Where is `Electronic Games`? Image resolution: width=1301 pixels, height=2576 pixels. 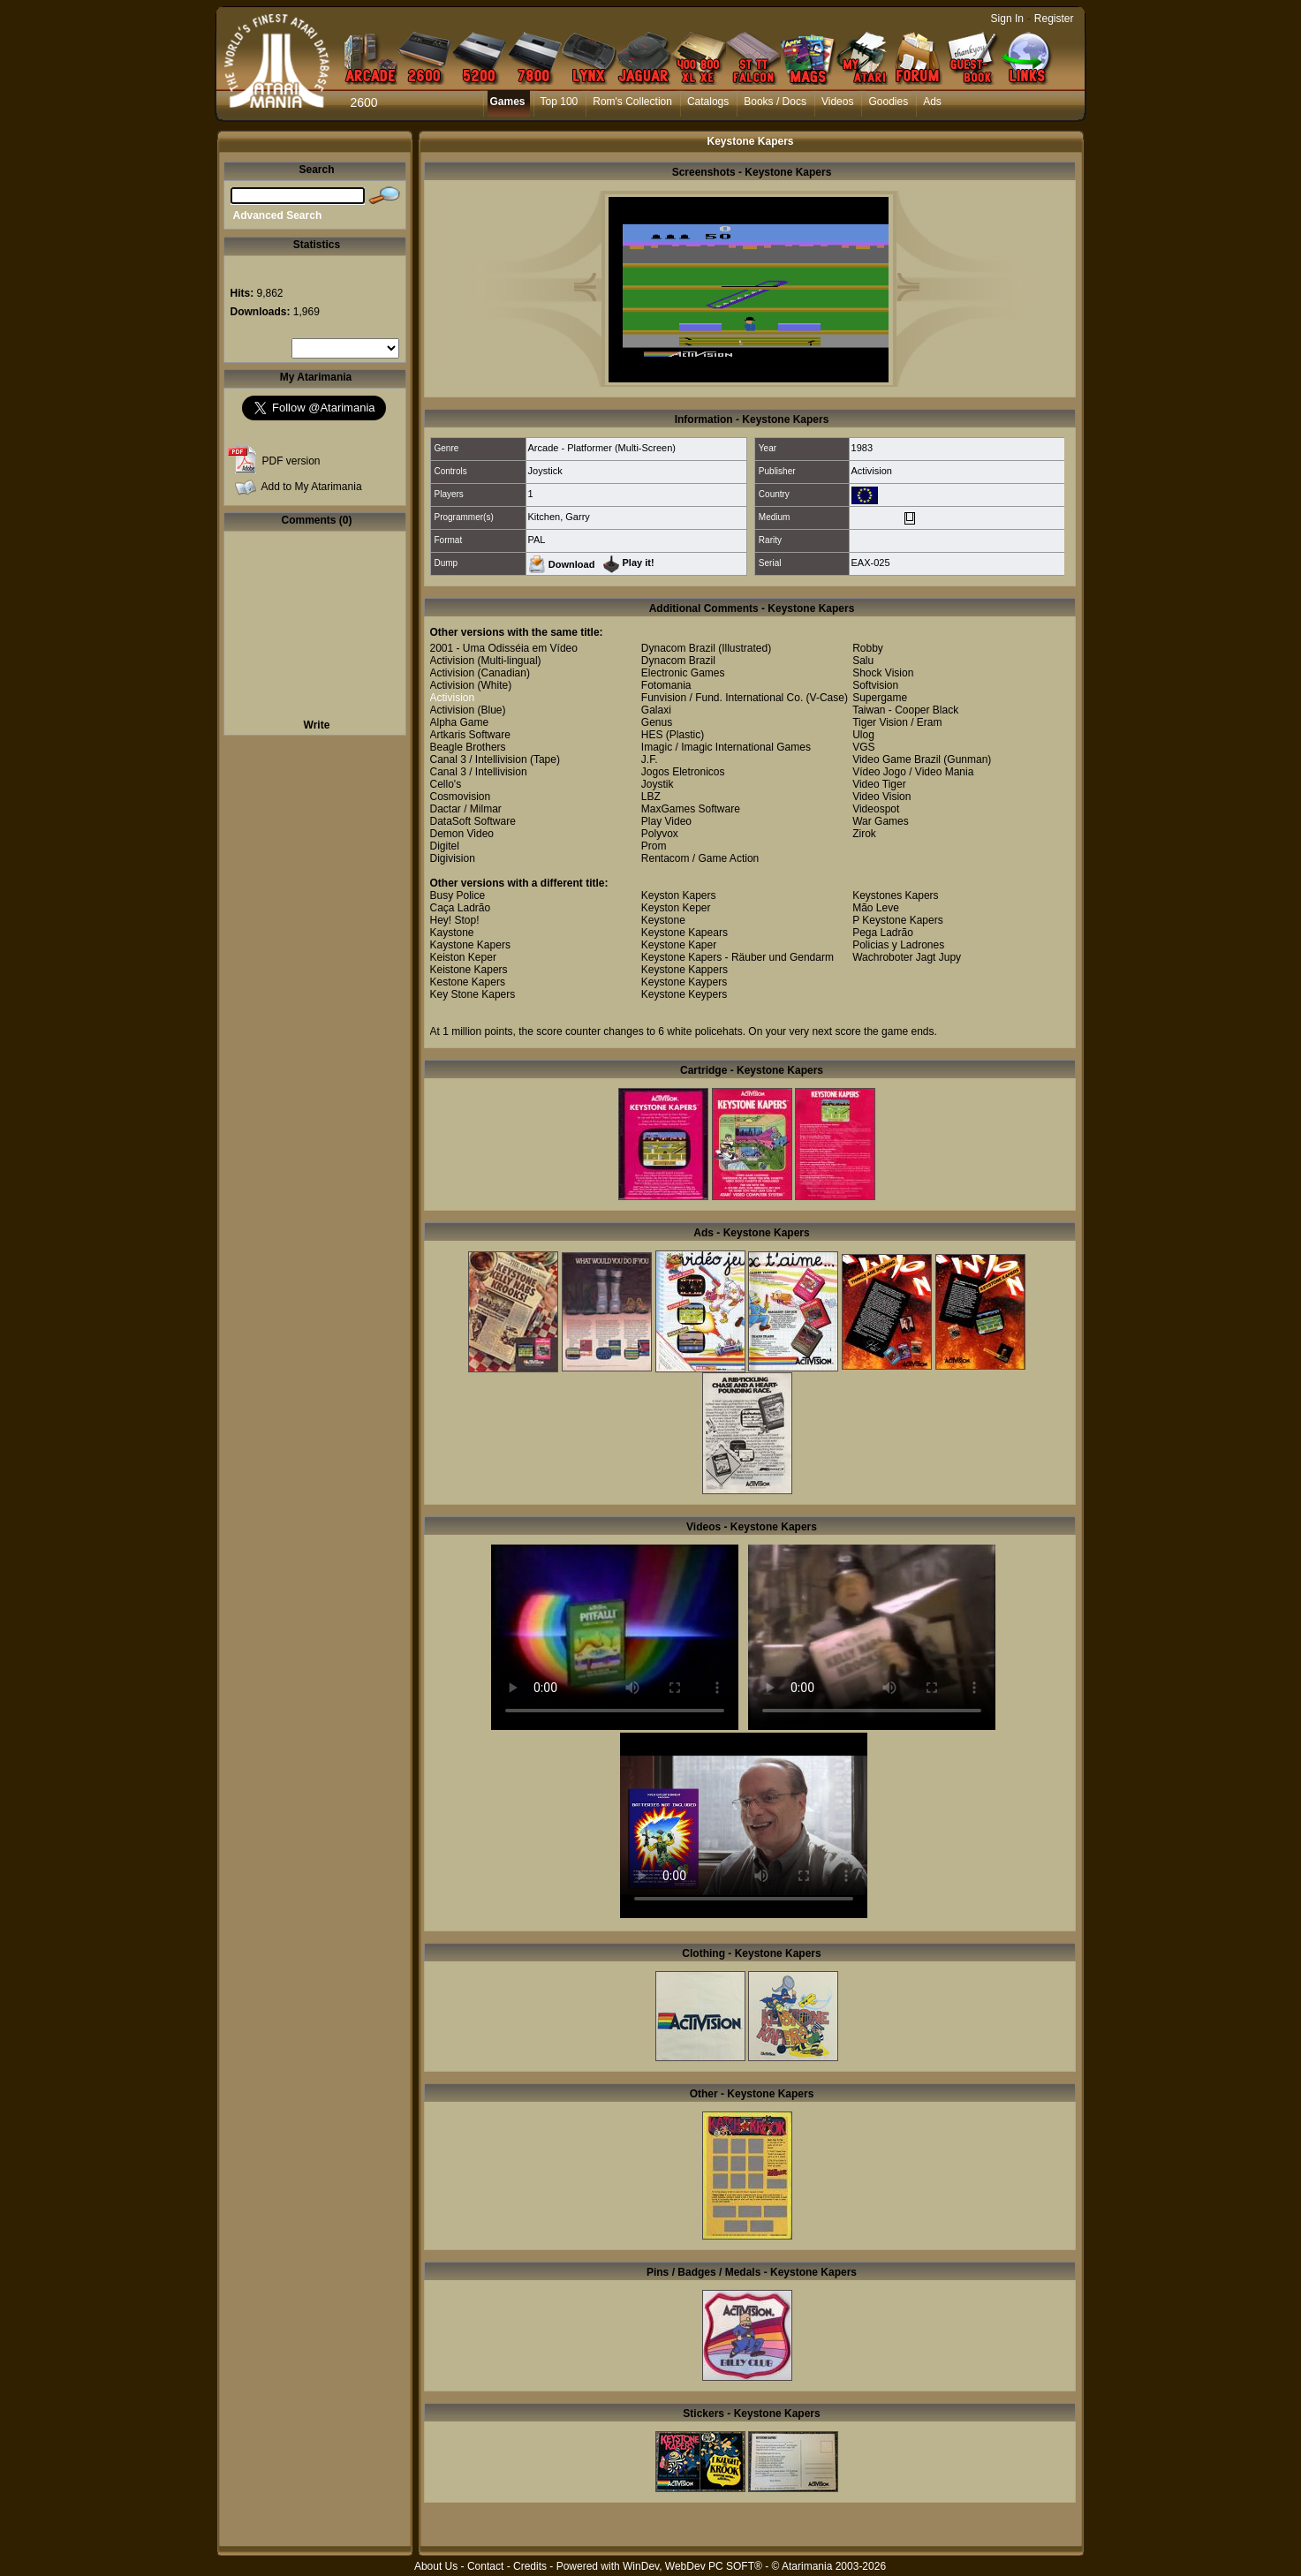 Electronic Games is located at coordinates (683, 673).